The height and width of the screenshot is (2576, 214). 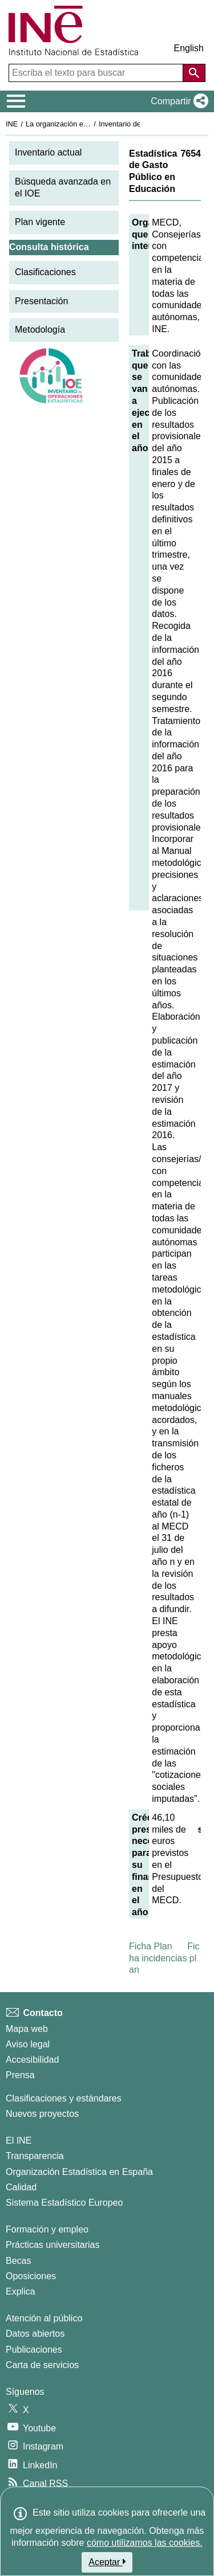 I want to click on Prácticas universitarias, so click(x=53, y=2245).